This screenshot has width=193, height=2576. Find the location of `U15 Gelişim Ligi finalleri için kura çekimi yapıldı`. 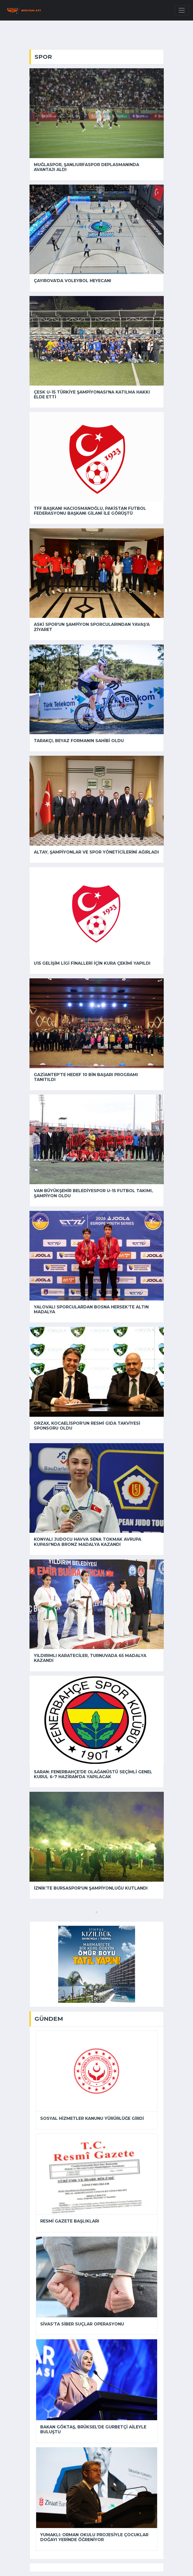

U15 Gelişim Ligi finalleri için kura çekimi yapıldı is located at coordinates (92, 963).